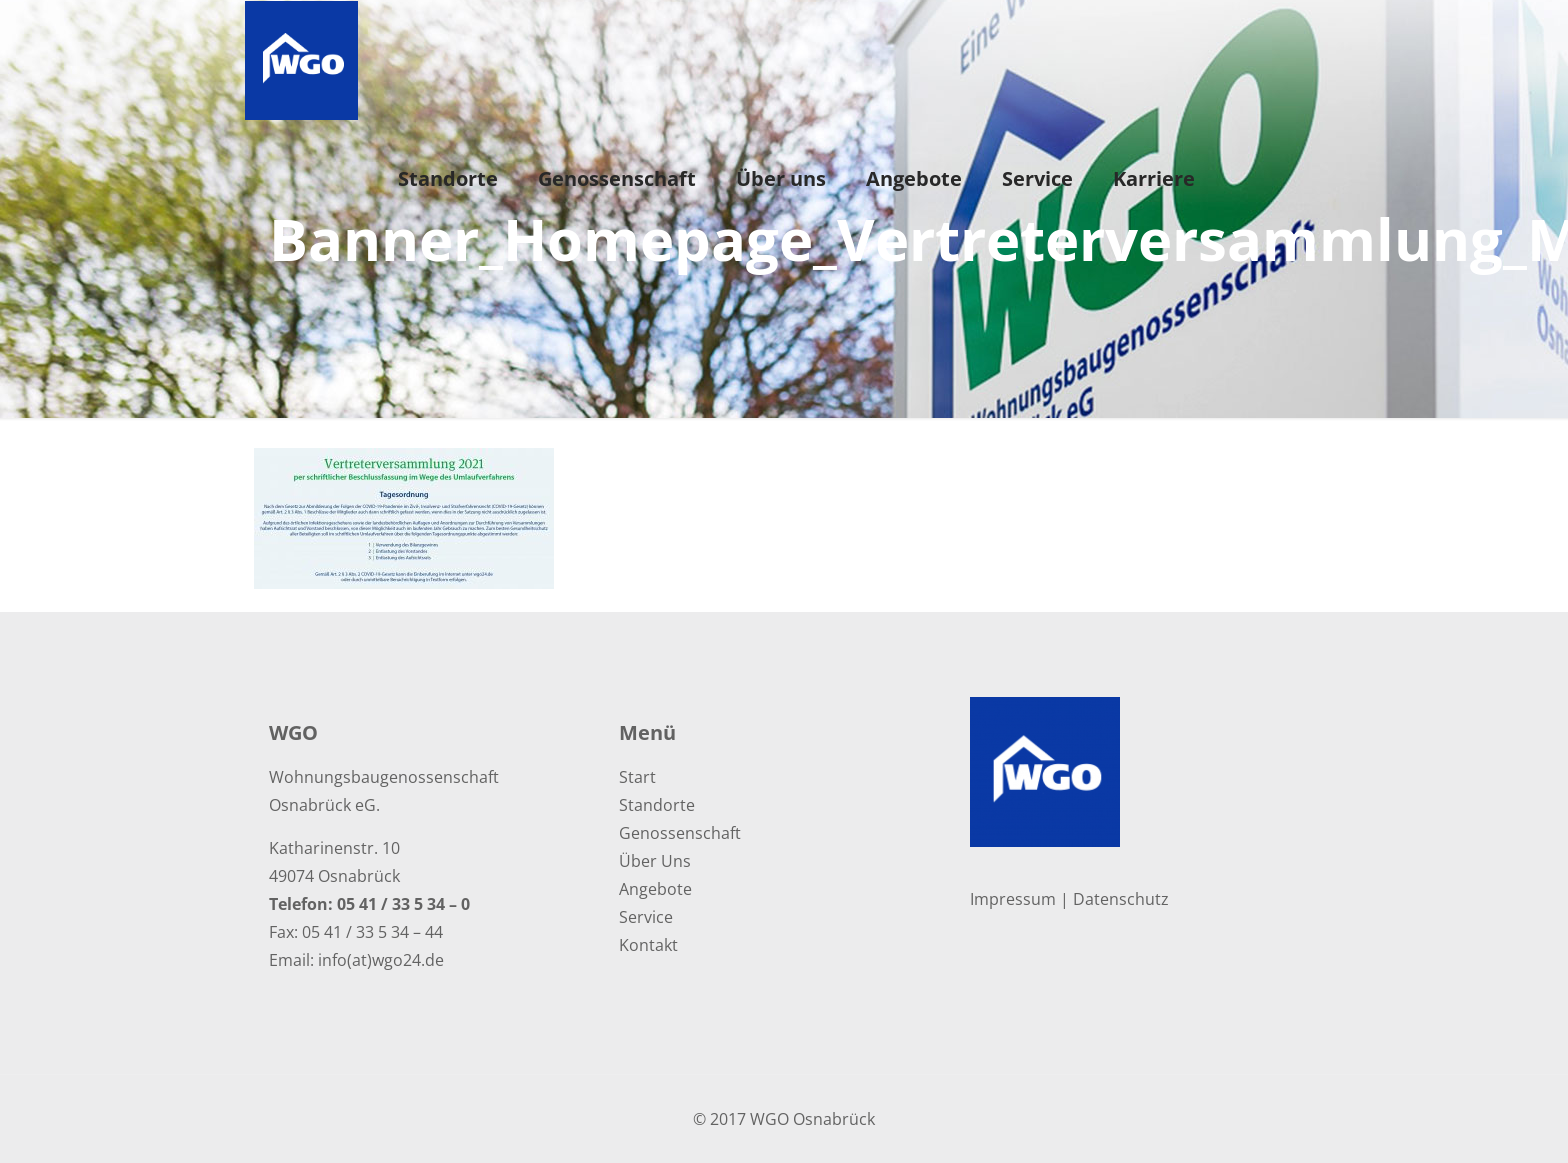 Image resolution: width=1568 pixels, height=1163 pixels. Describe the element at coordinates (680, 833) in the screenshot. I see `Genossenschaft` at that location.